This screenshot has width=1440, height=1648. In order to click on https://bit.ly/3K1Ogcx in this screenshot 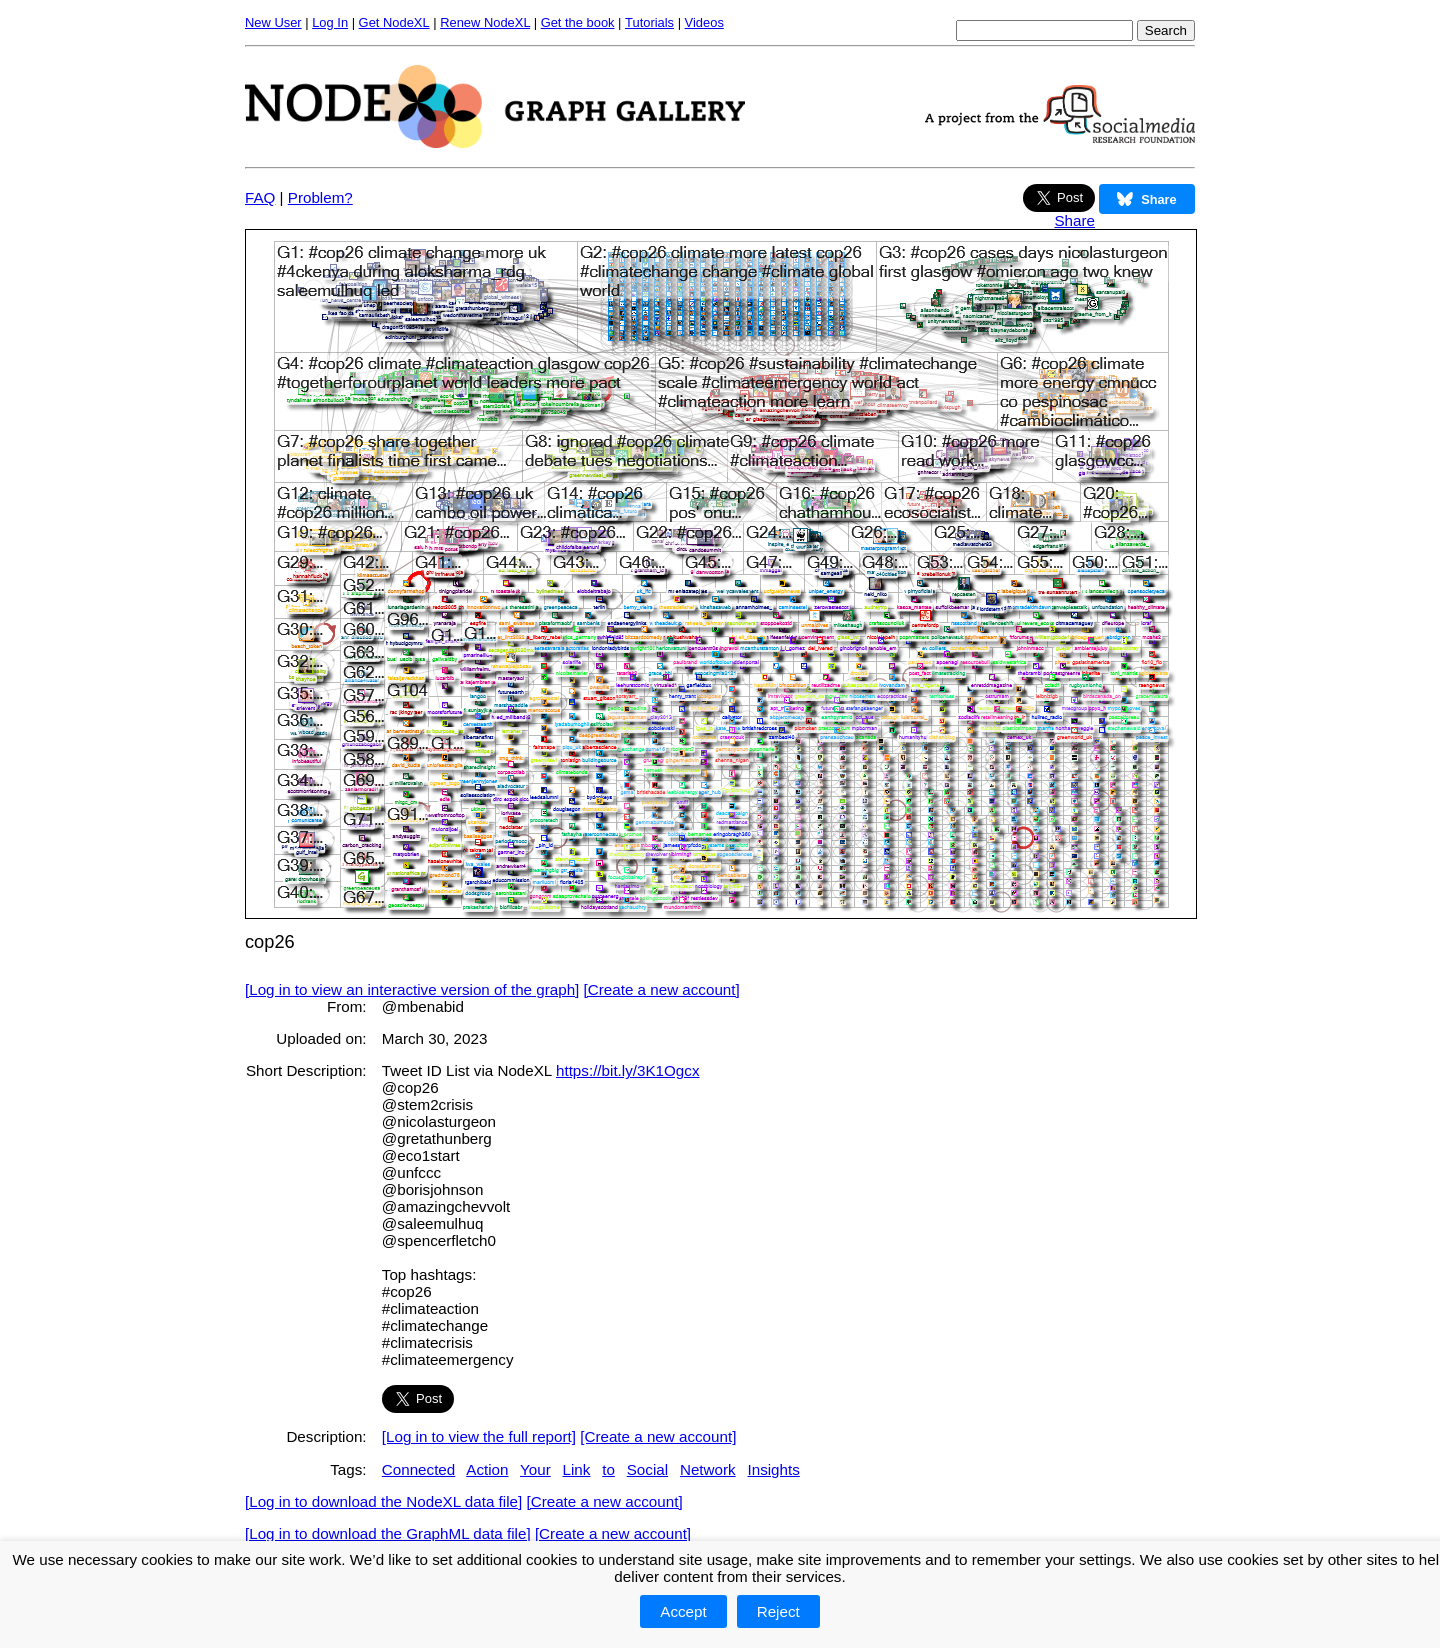, I will do `click(628, 1070)`.